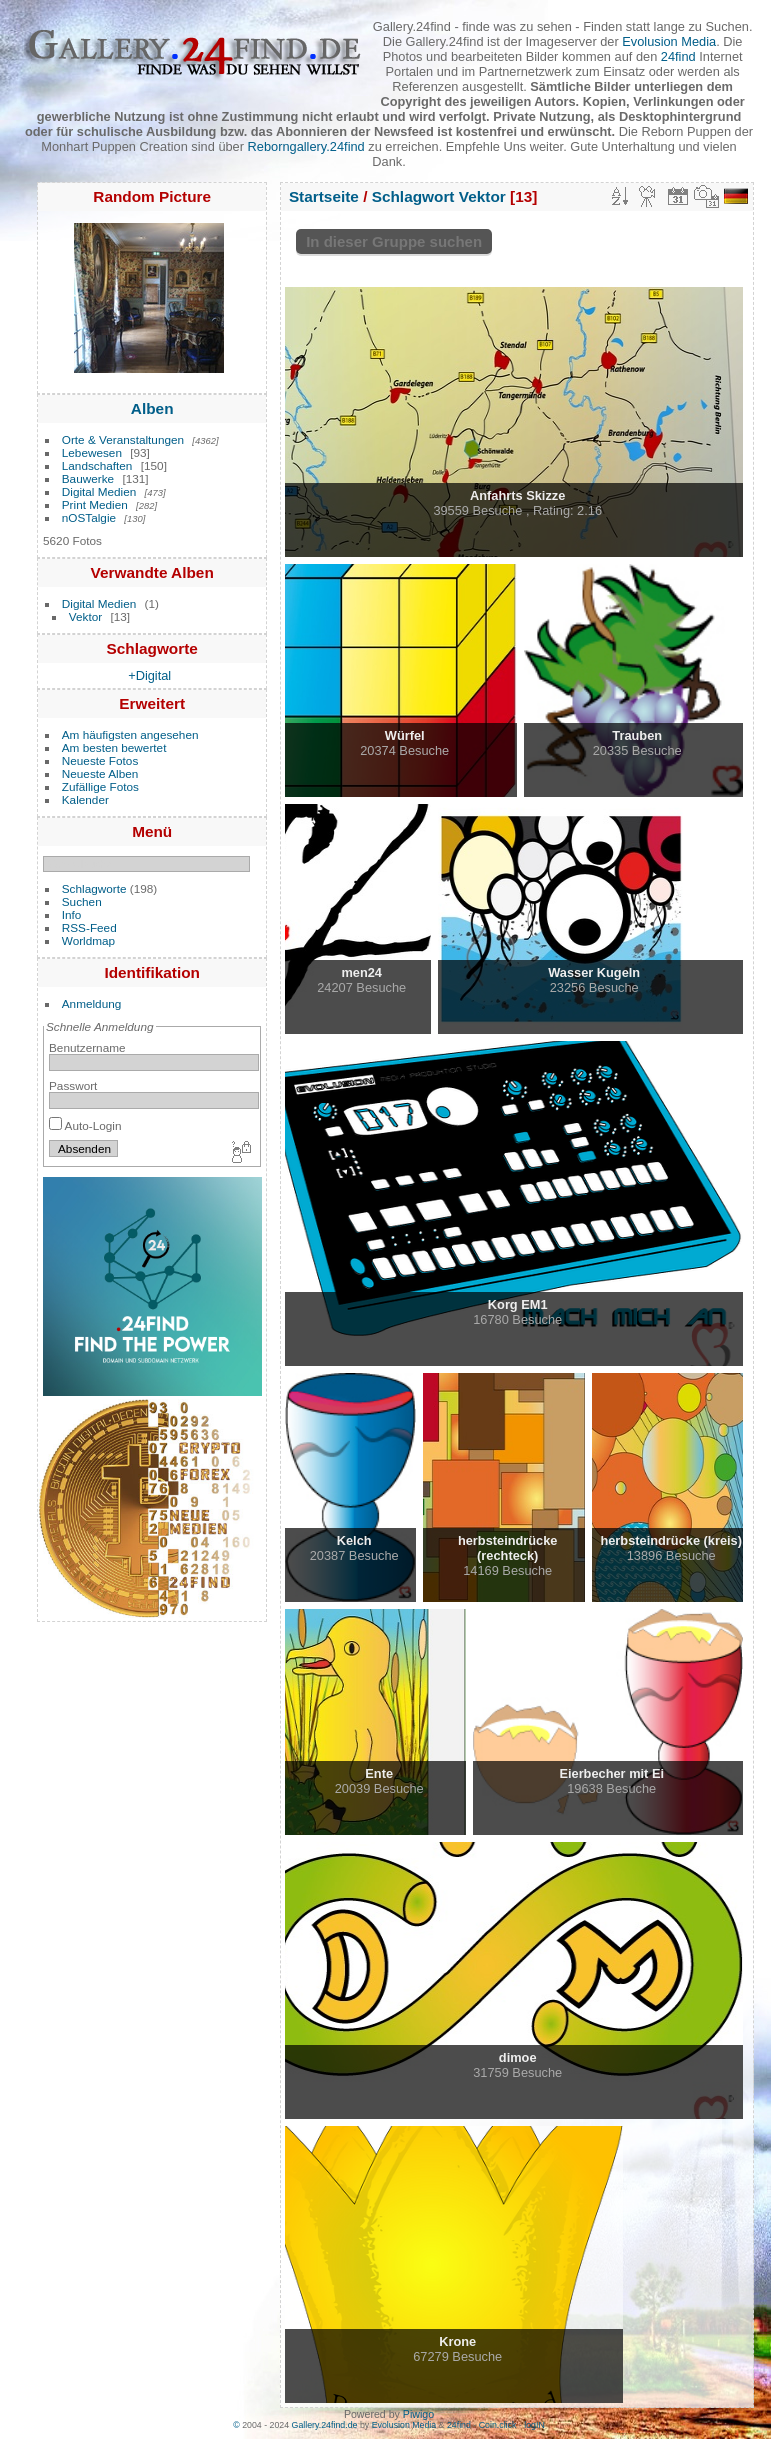  Describe the element at coordinates (85, 1125) in the screenshot. I see `Auto-Login` at that location.